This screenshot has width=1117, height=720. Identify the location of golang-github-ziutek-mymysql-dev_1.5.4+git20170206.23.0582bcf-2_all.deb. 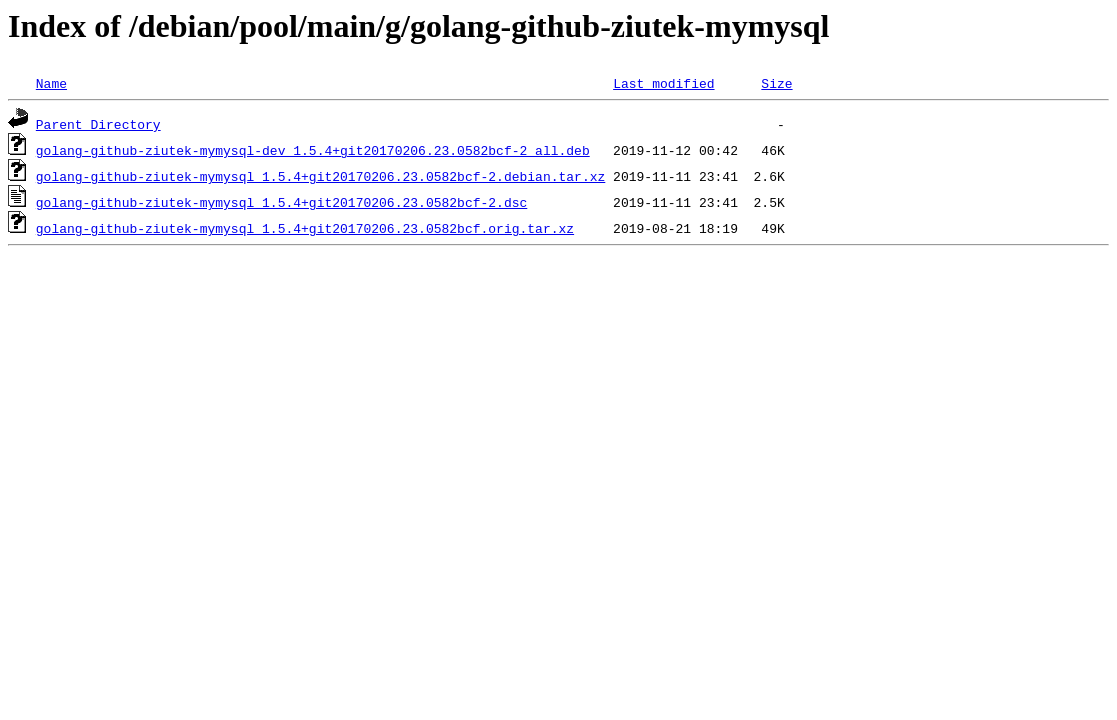
(313, 150).